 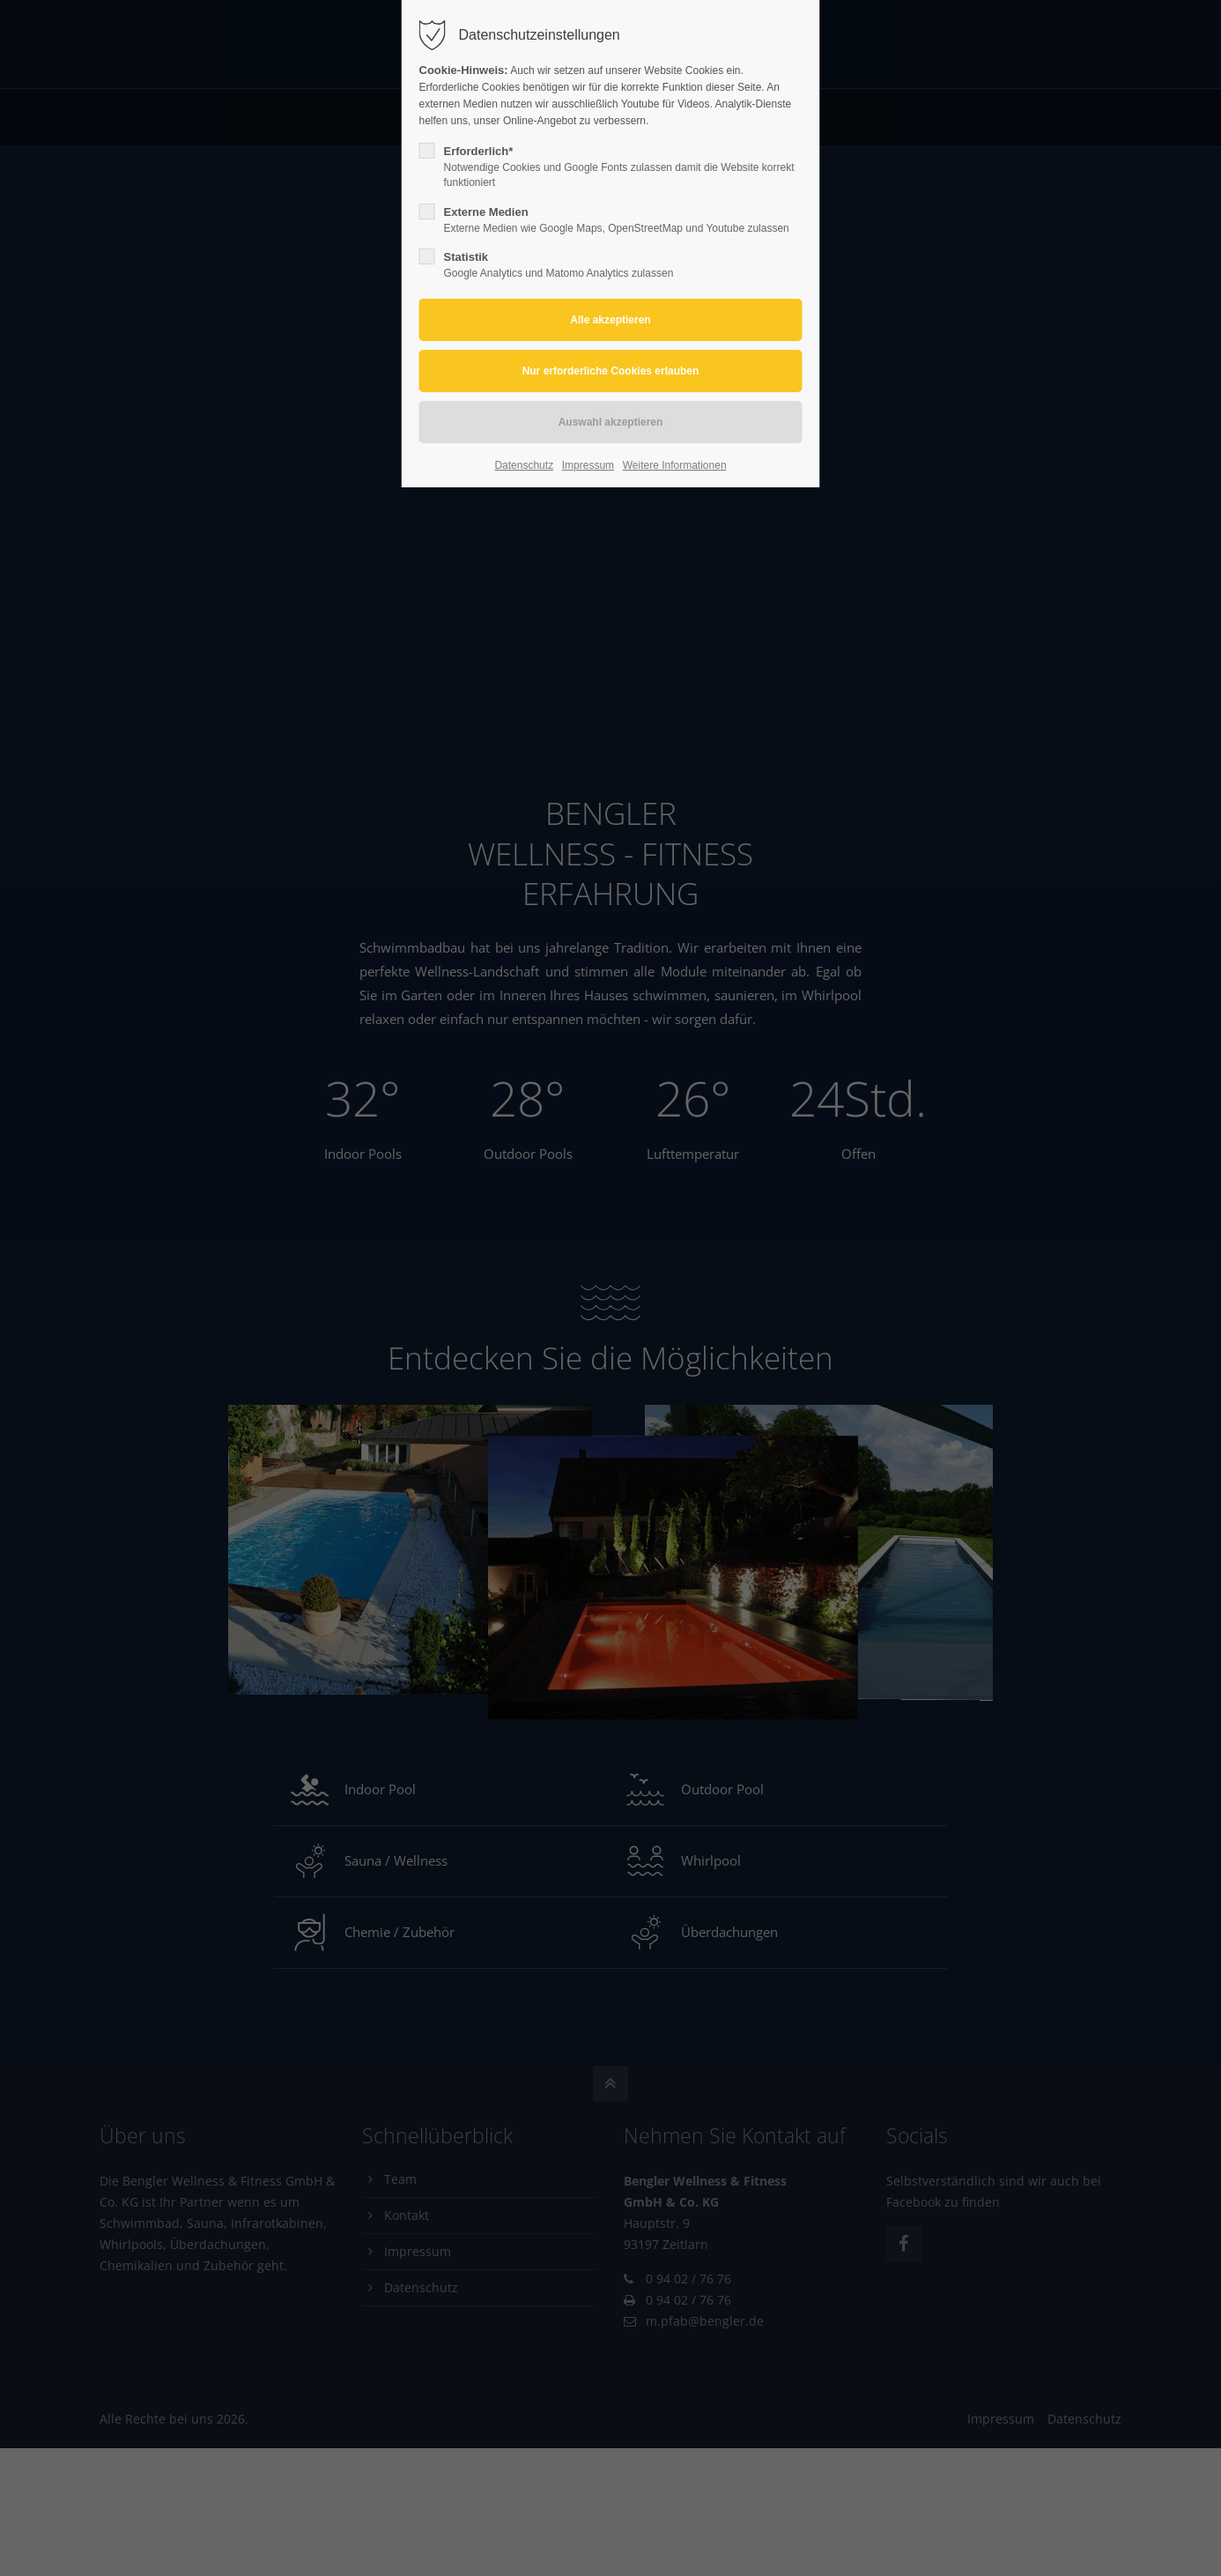 What do you see at coordinates (588, 465) in the screenshot?
I see `Impressum` at bounding box center [588, 465].